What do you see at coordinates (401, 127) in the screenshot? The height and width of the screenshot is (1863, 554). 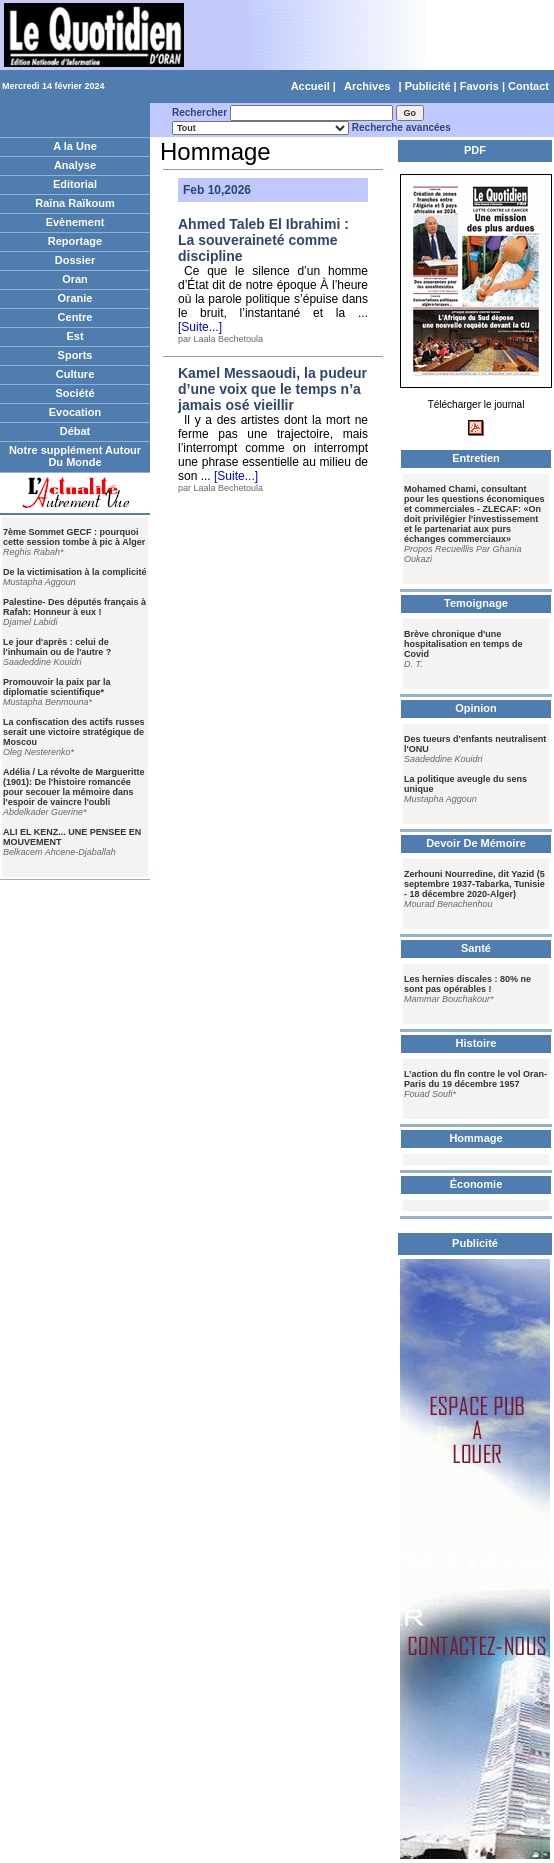 I see `Recherche avancées` at bounding box center [401, 127].